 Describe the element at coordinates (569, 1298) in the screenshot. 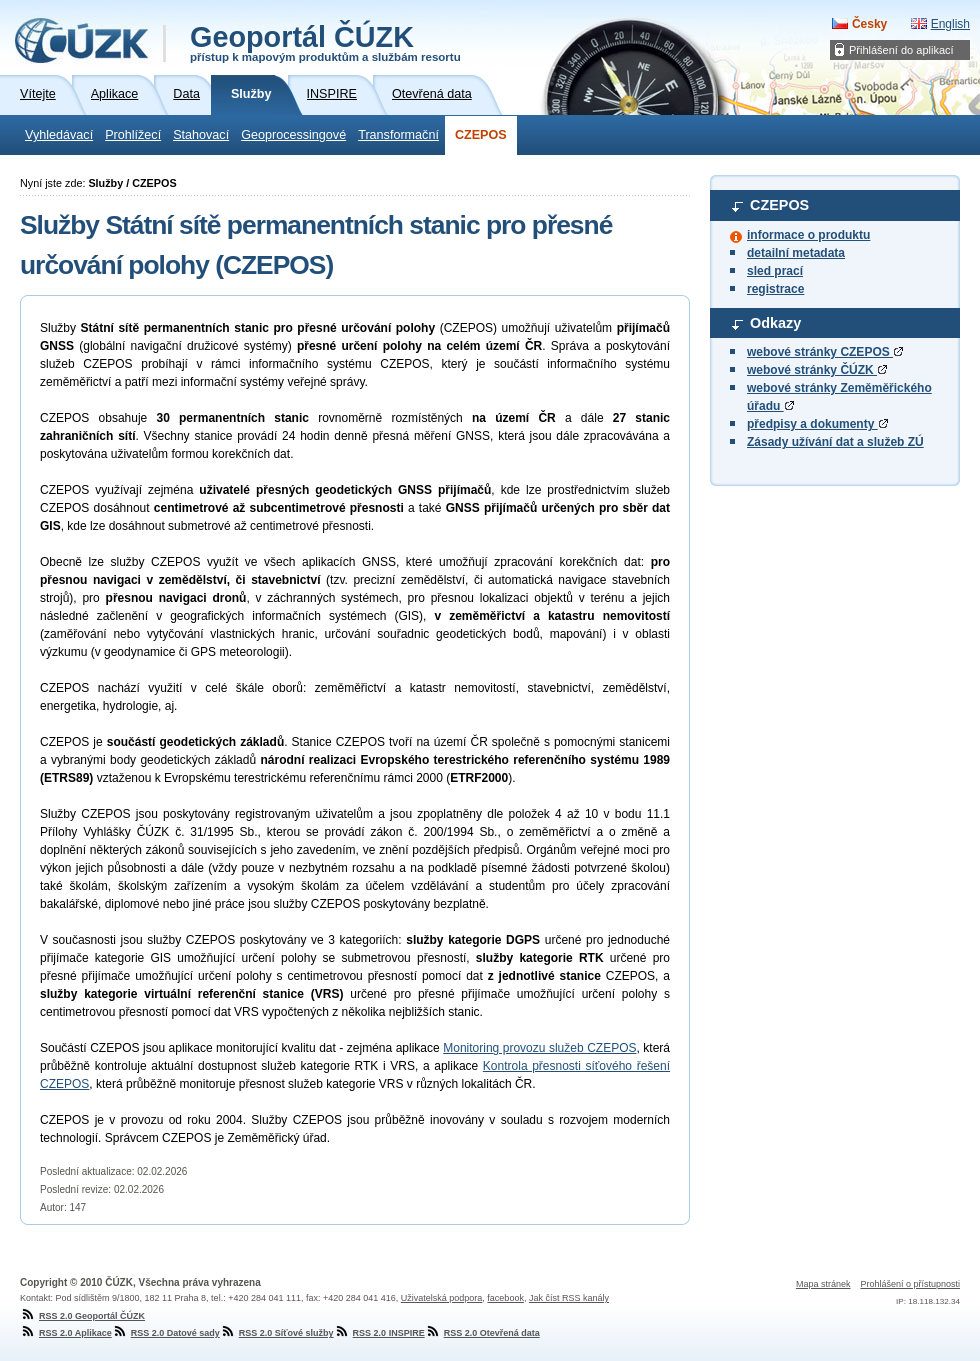

I see `Jak číst RSS kanály` at that location.